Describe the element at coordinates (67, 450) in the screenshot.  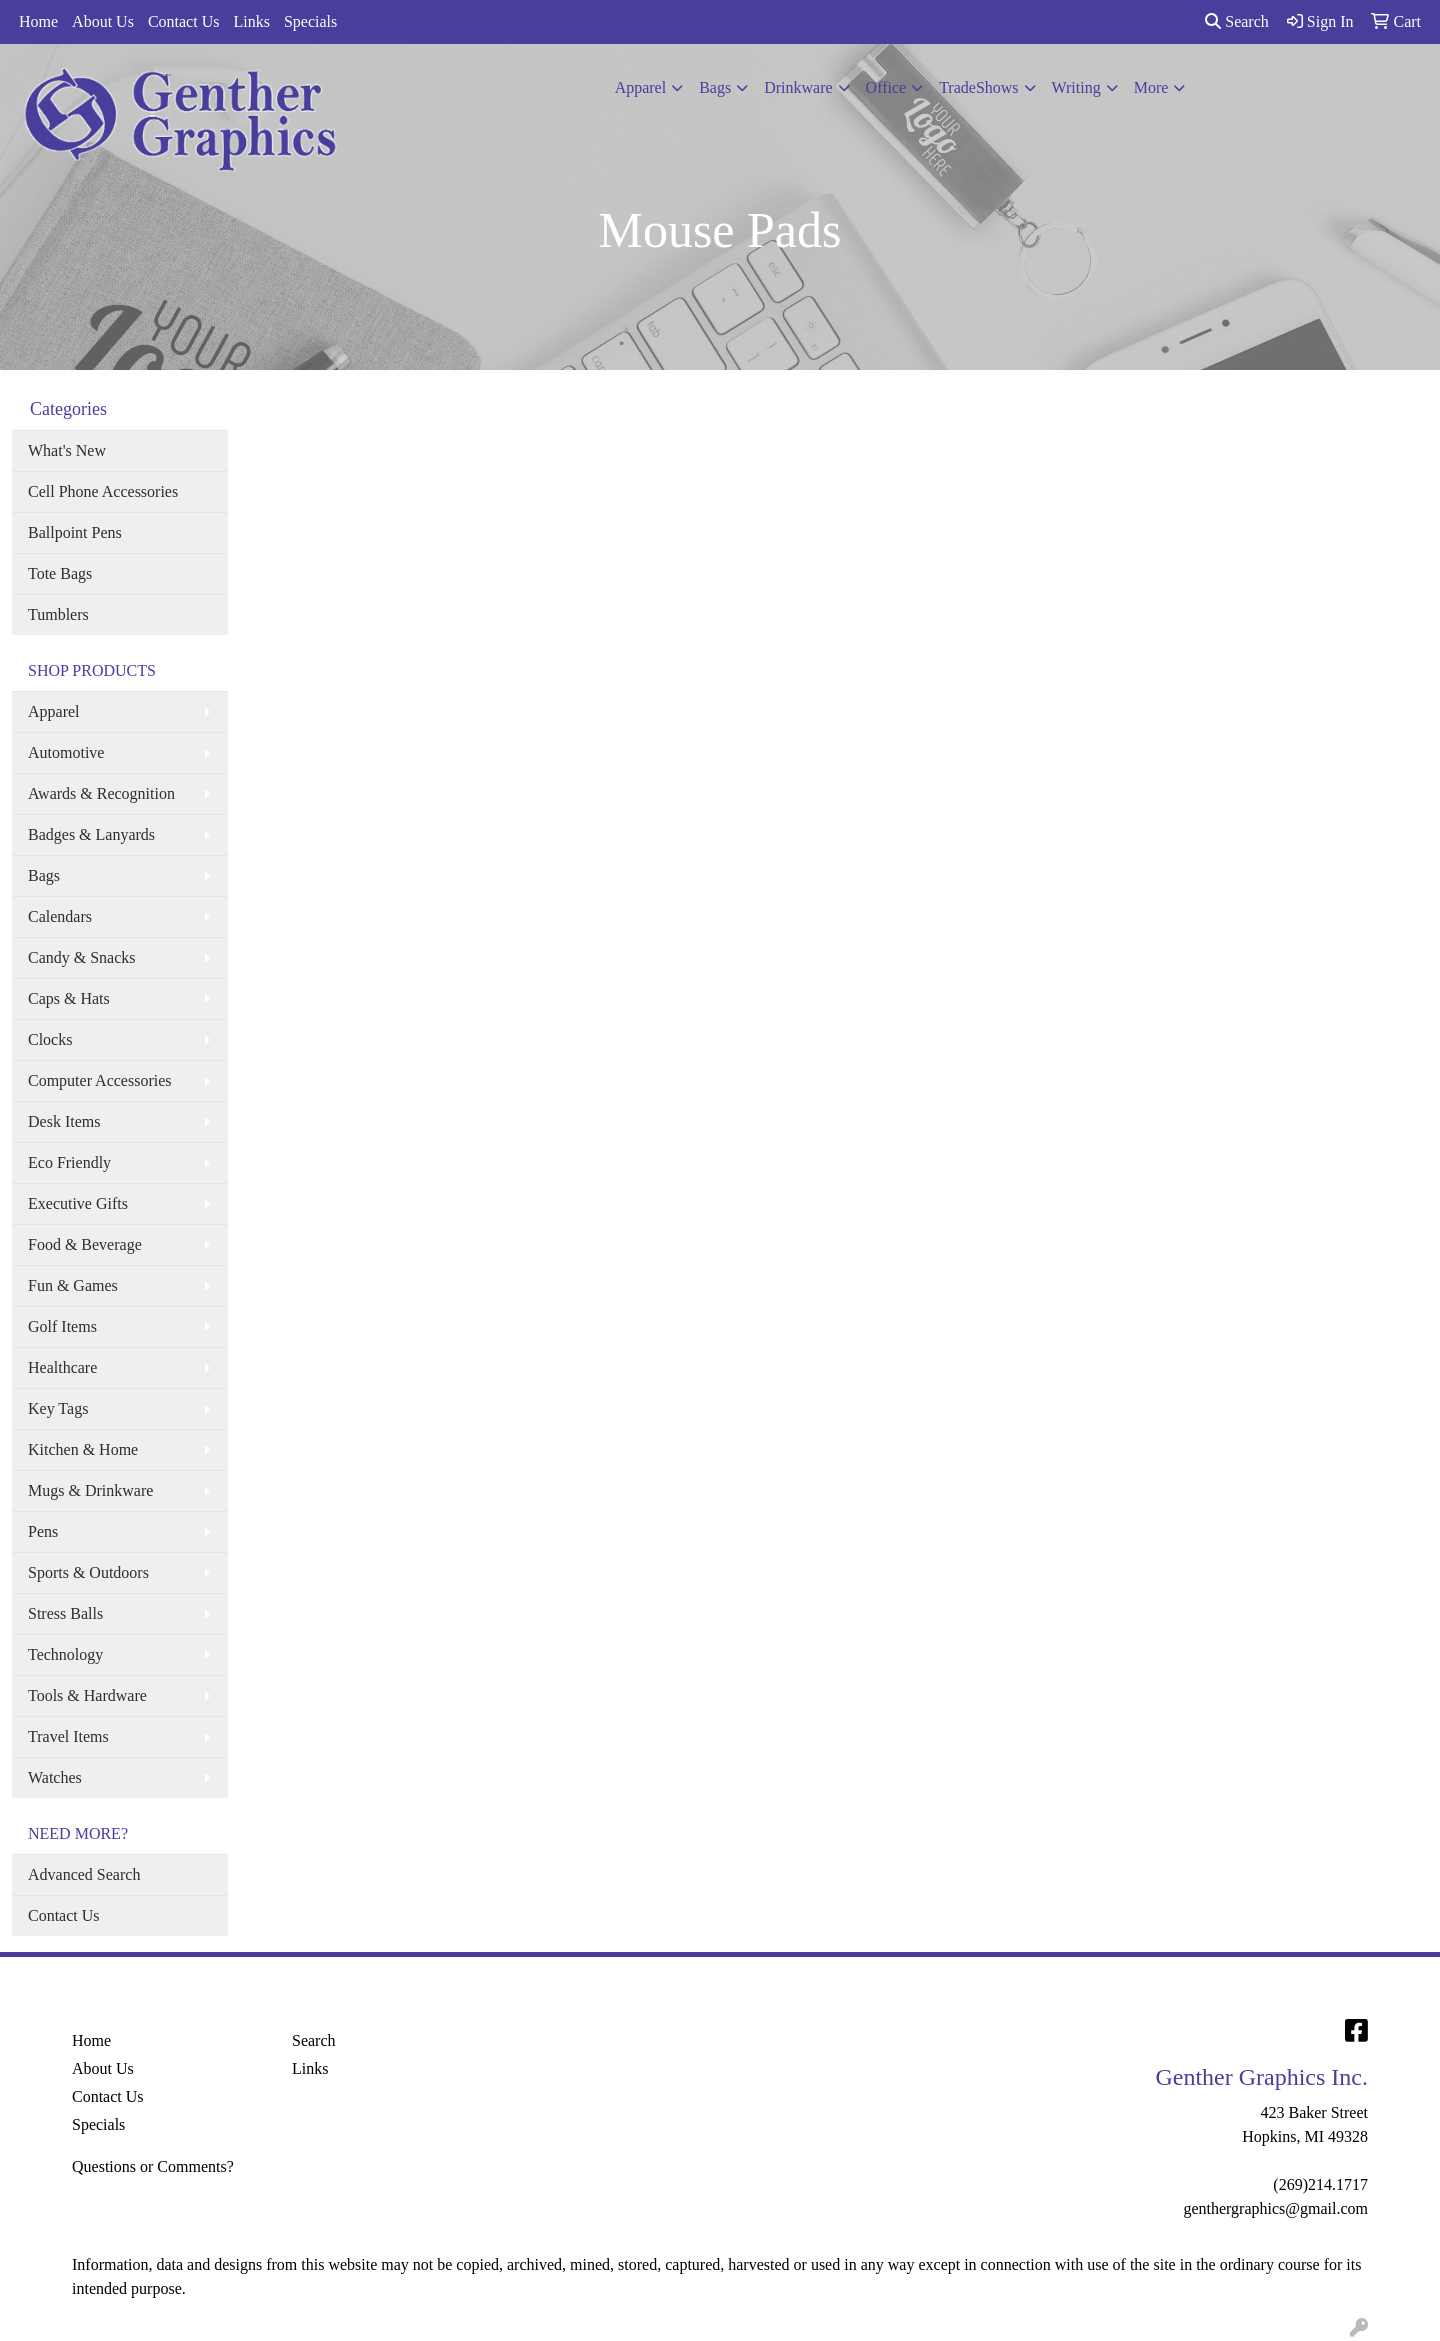
I see `What's New` at that location.